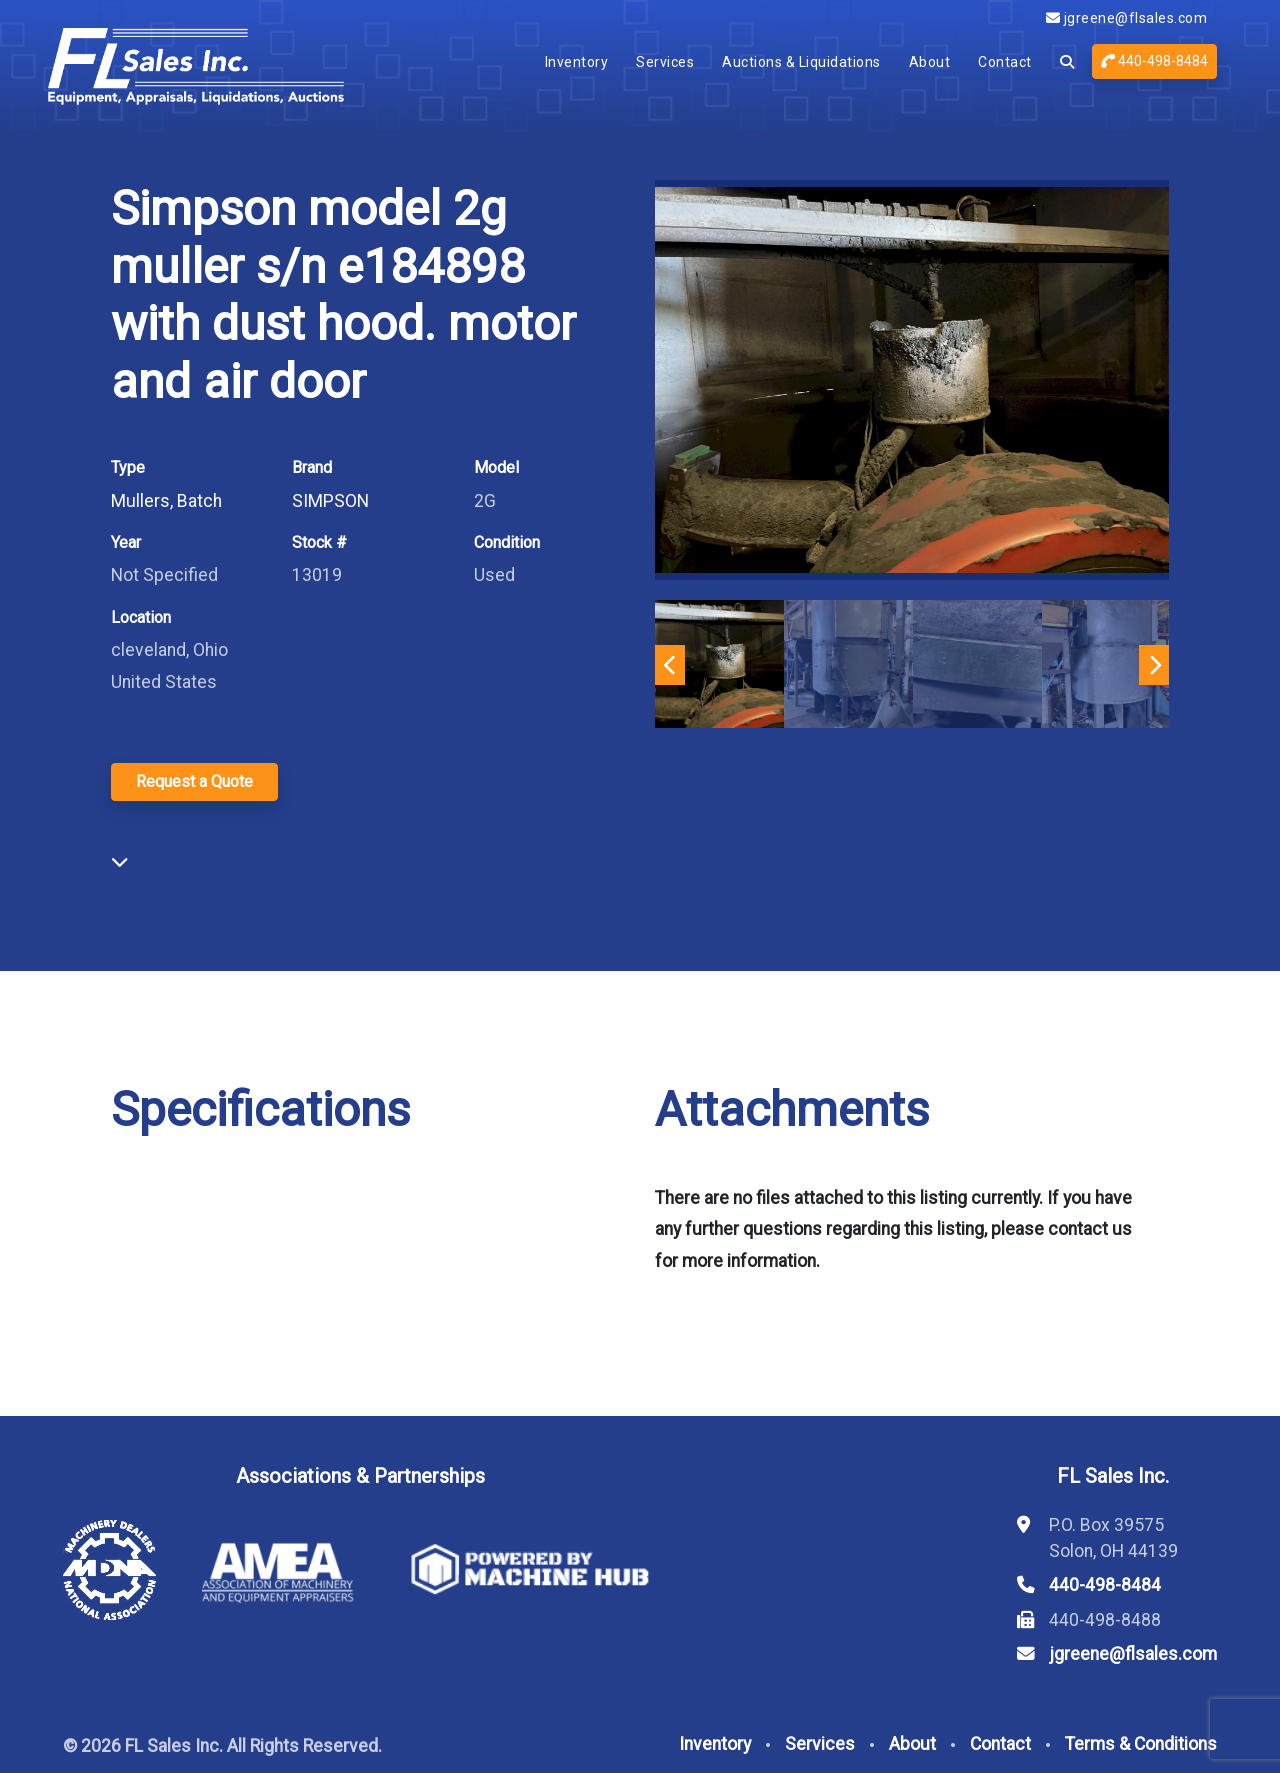 Image resolution: width=1280 pixels, height=1773 pixels. What do you see at coordinates (1141, 1744) in the screenshot?
I see `Terms & Conditions` at bounding box center [1141, 1744].